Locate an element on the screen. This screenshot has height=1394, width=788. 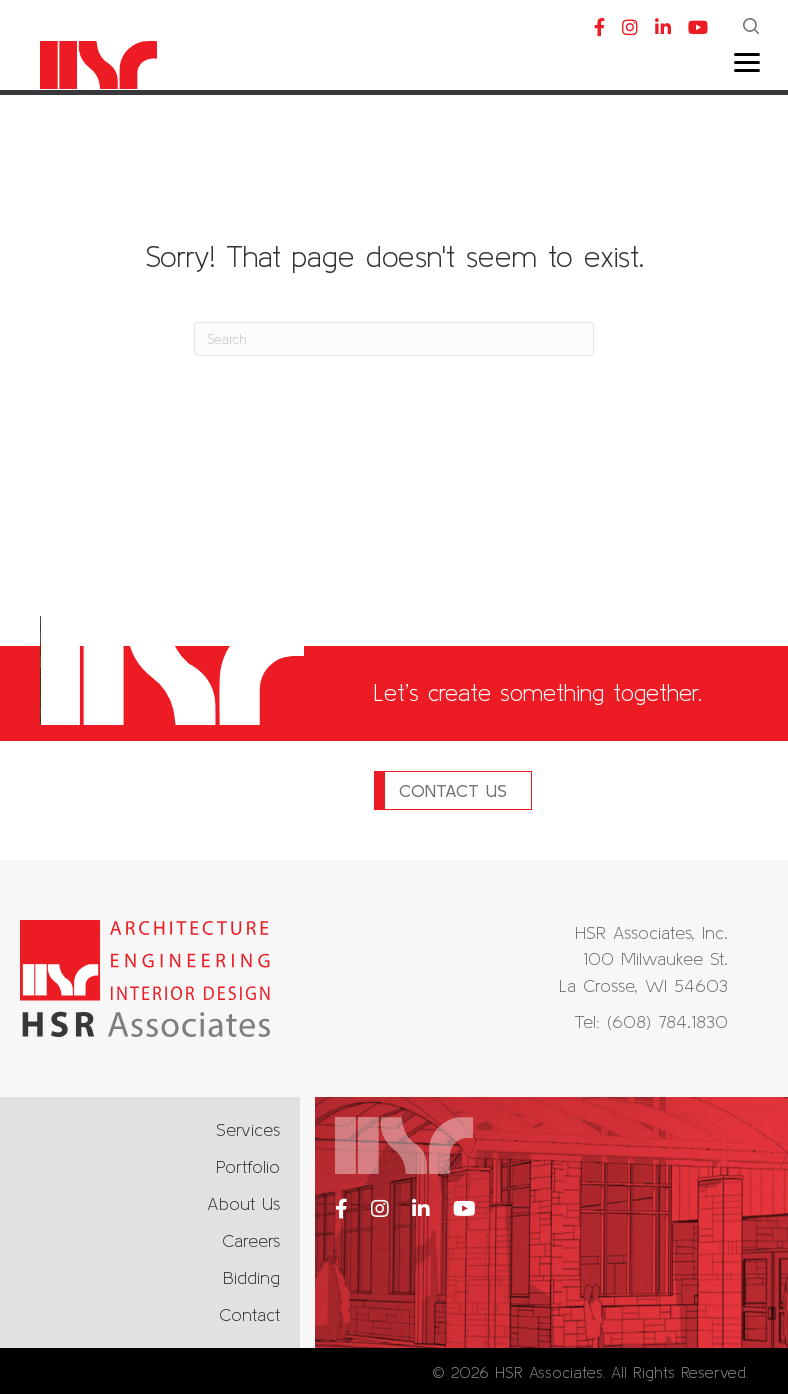
Portfolio is located at coordinates (248, 1166).